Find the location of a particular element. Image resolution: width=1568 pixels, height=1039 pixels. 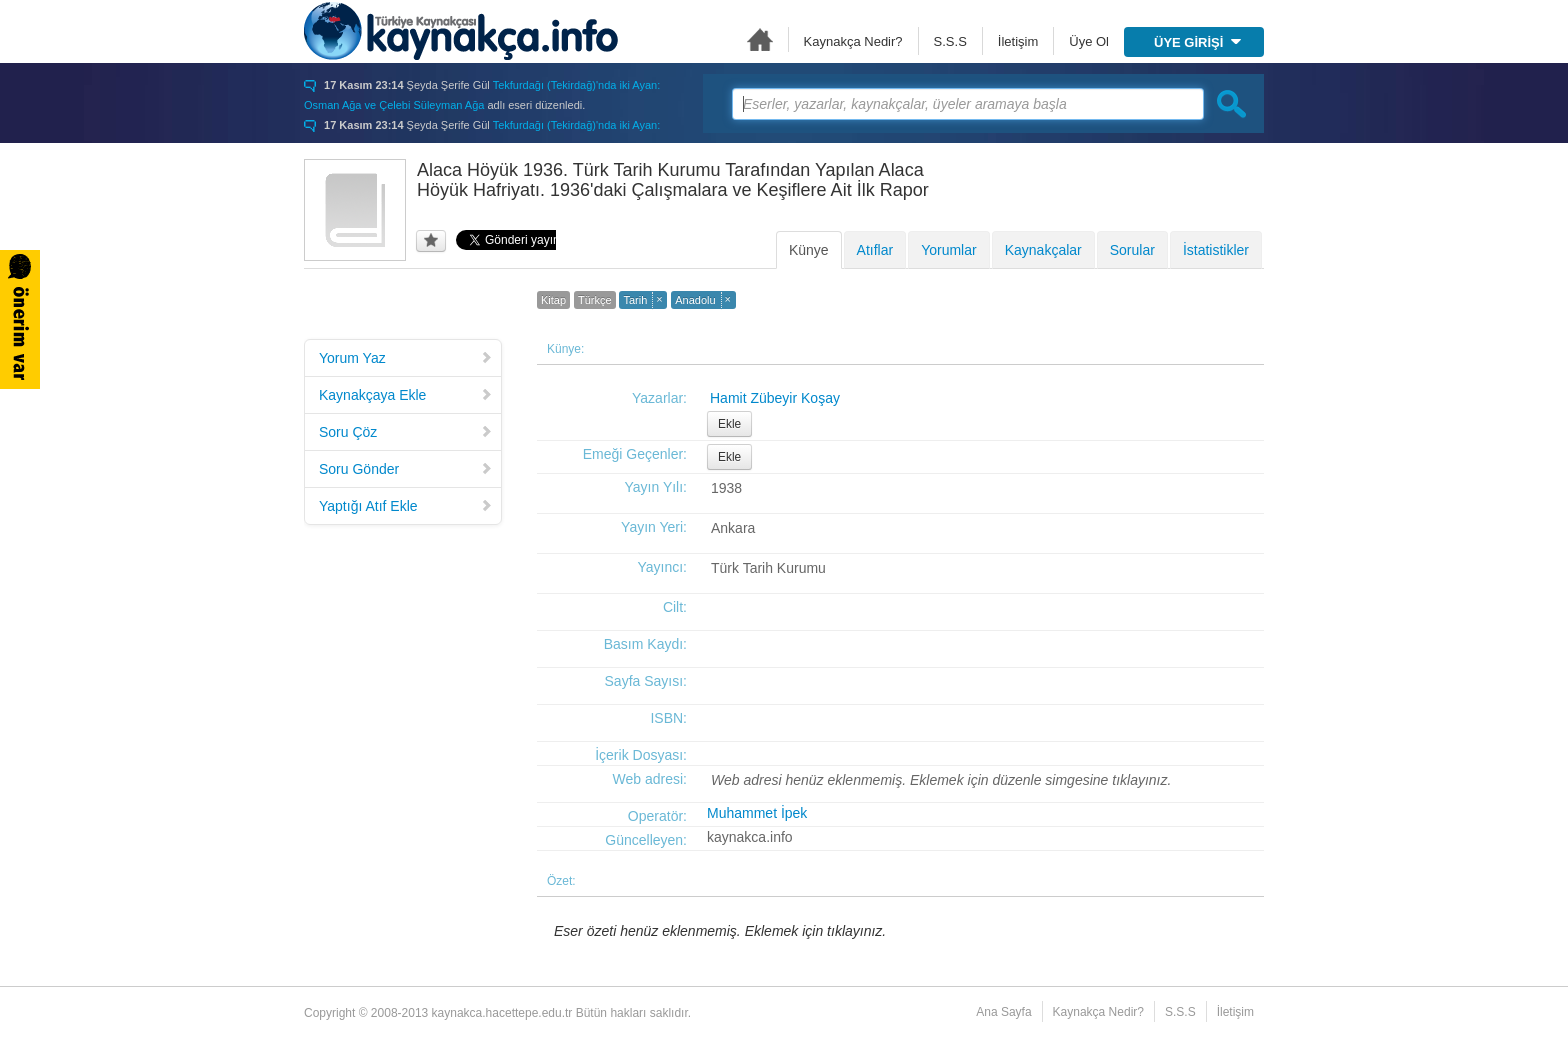

ÜYE GİRİŞİ is located at coordinates (1197, 42).